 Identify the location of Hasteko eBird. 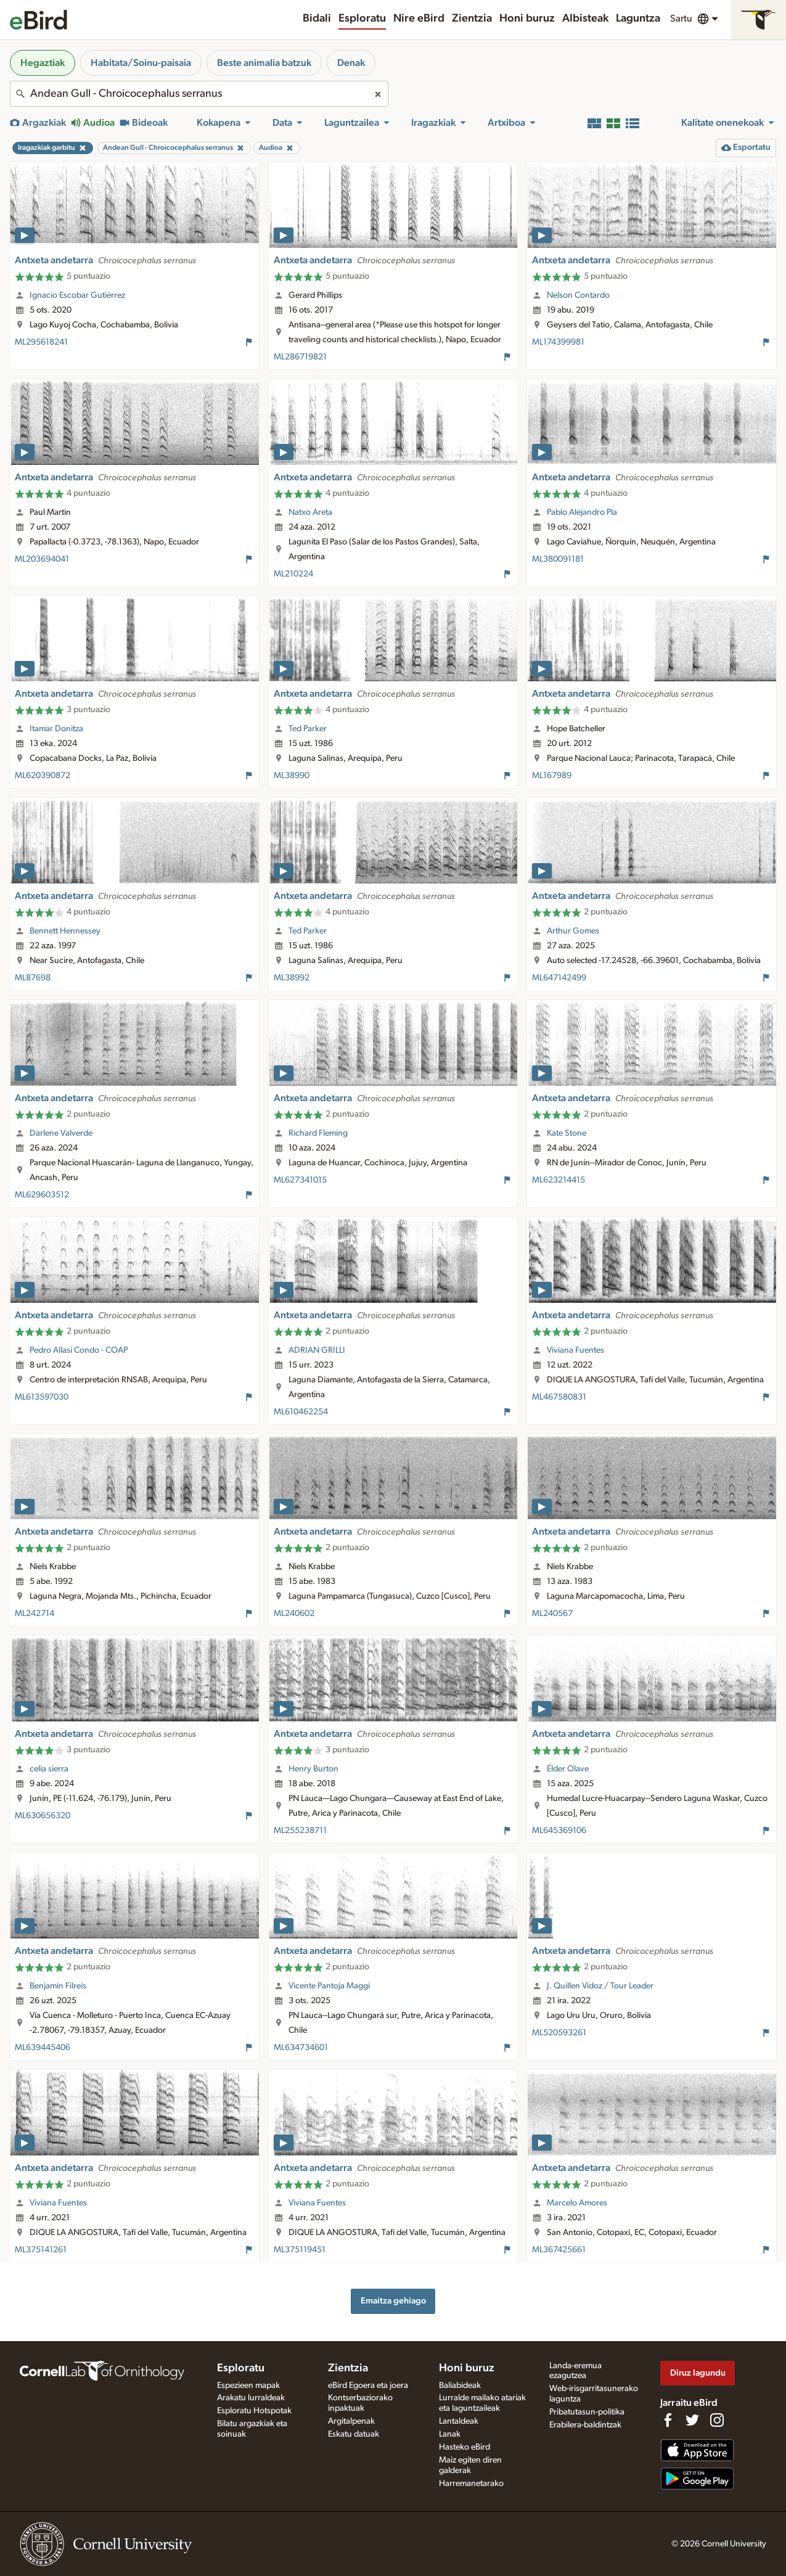
(464, 2447).